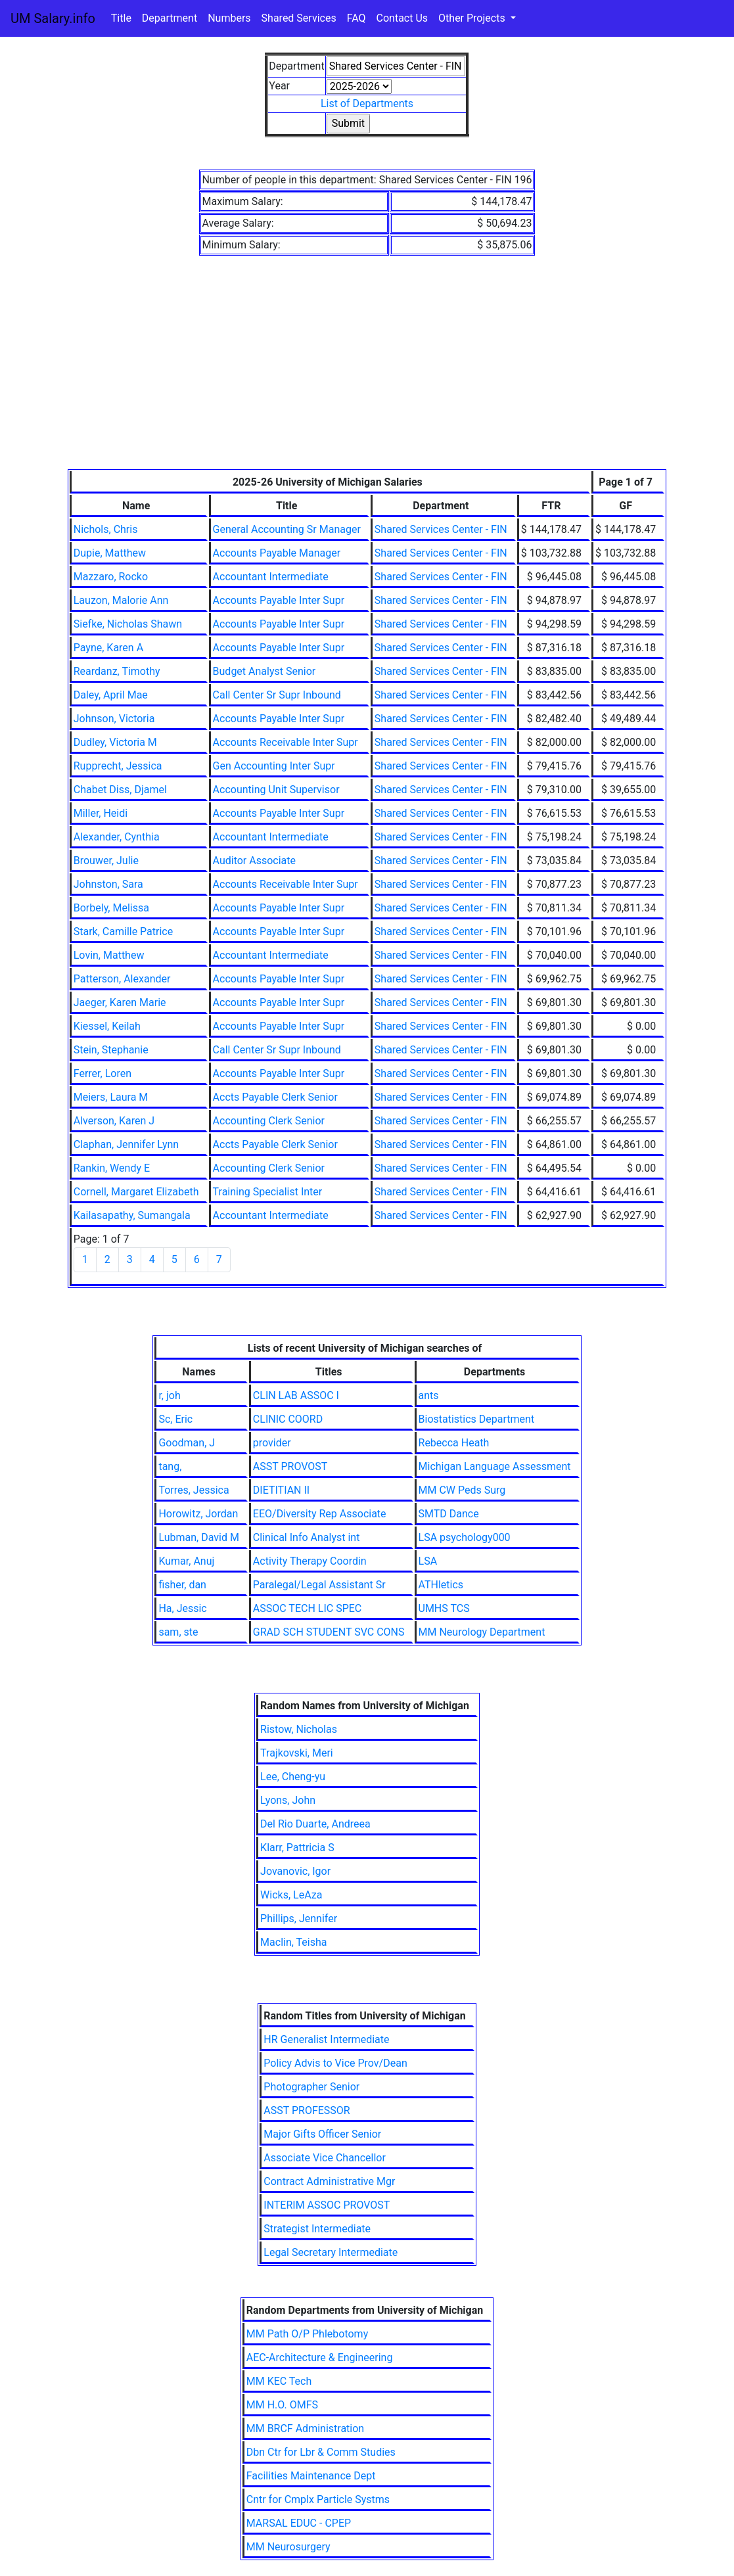 This screenshot has height=2576, width=734. Describe the element at coordinates (305, 2428) in the screenshot. I see `MM BRCF Administration` at that location.